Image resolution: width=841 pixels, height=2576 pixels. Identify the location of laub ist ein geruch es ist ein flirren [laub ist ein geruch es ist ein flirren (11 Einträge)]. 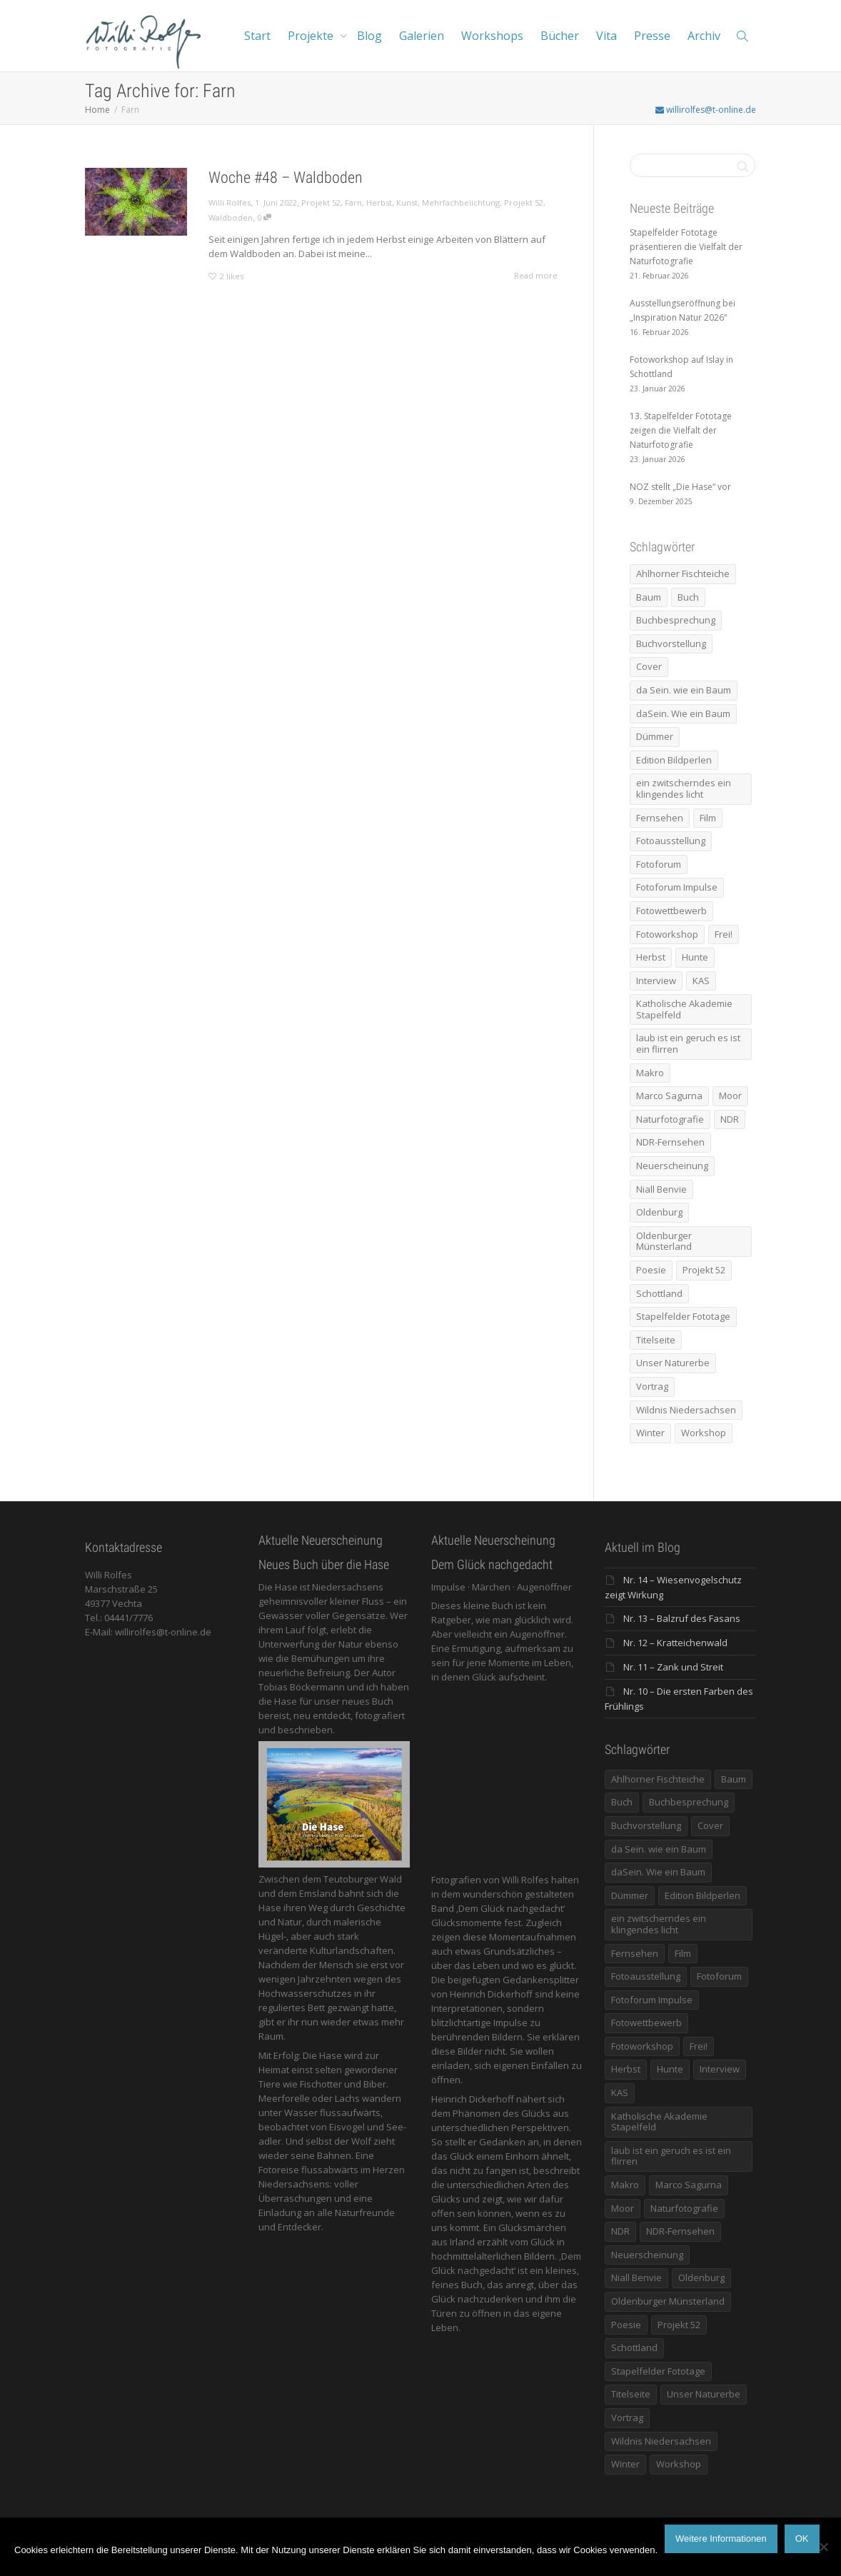
(688, 1043).